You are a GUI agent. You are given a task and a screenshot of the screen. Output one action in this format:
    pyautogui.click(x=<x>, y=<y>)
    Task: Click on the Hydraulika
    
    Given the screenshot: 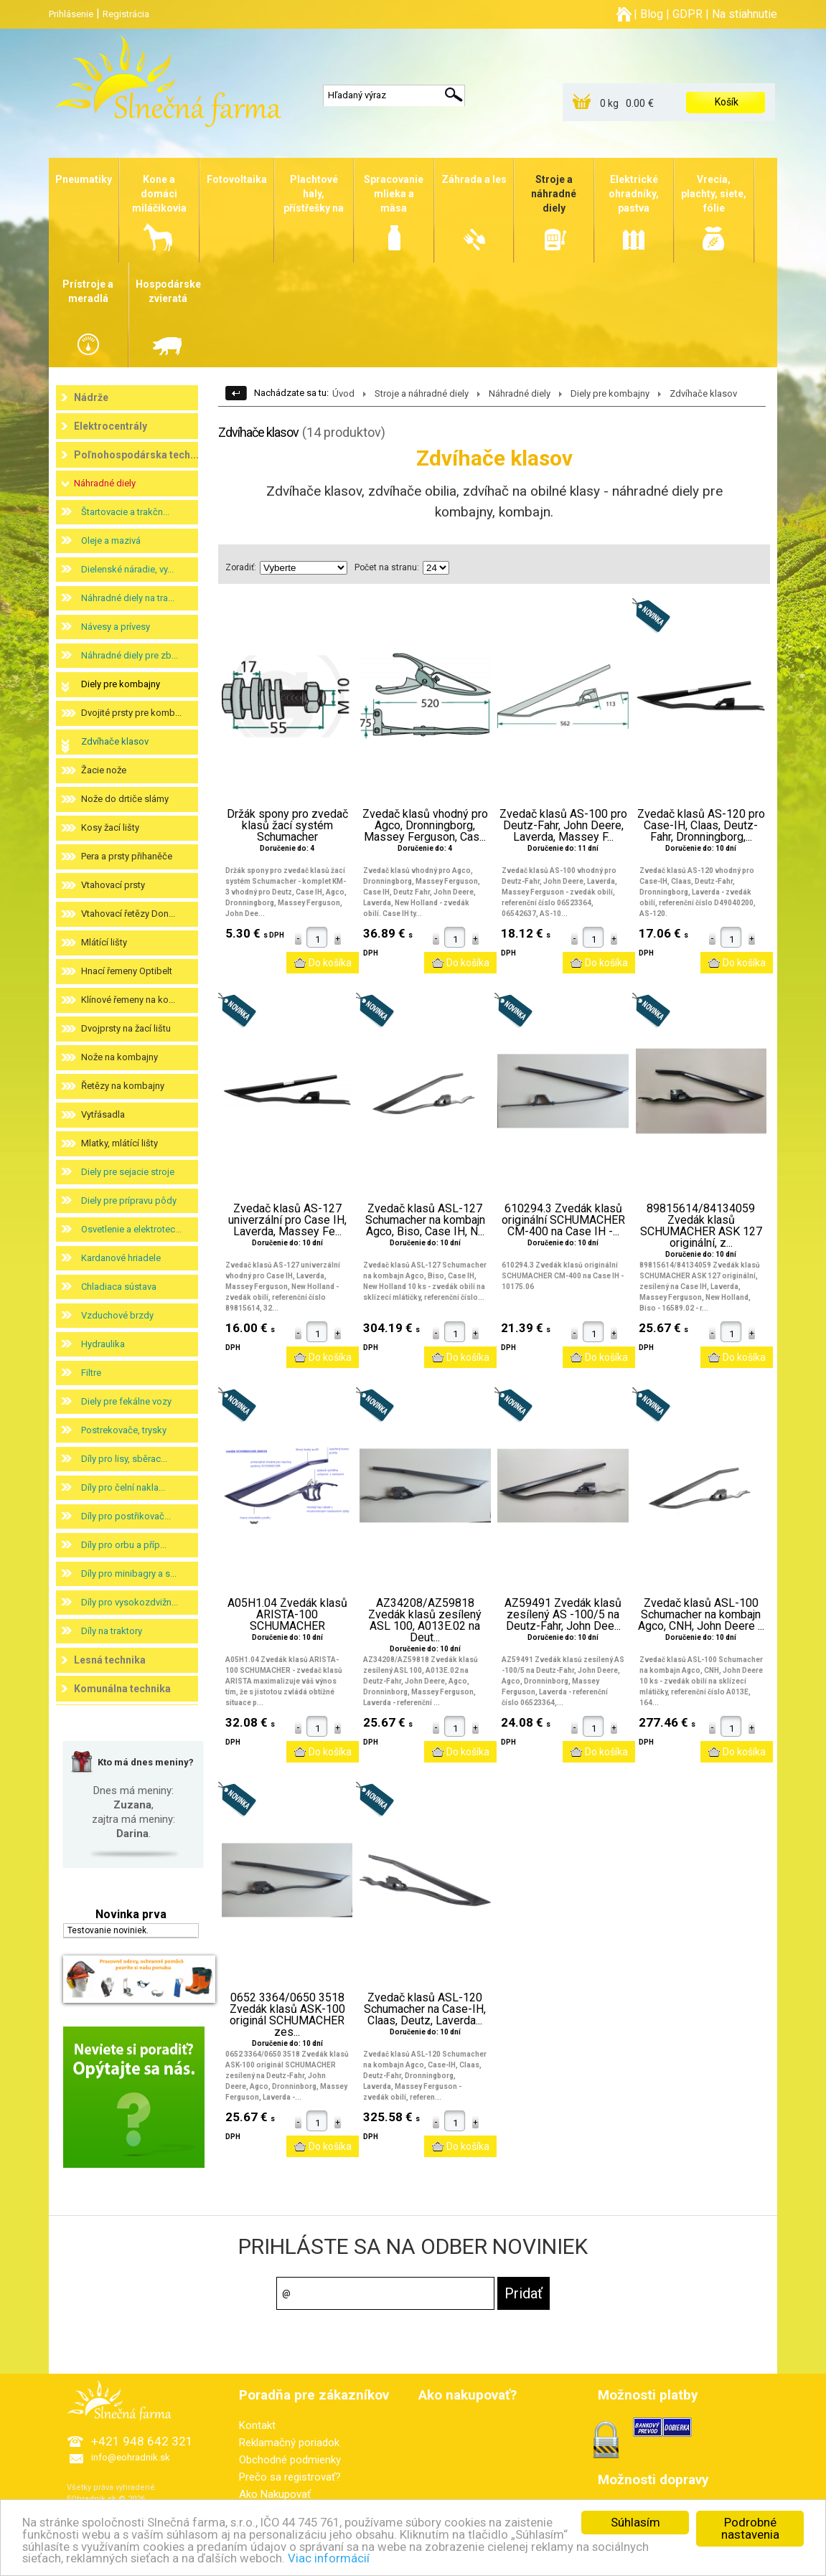 What is the action you would take?
    pyautogui.click(x=103, y=1344)
    